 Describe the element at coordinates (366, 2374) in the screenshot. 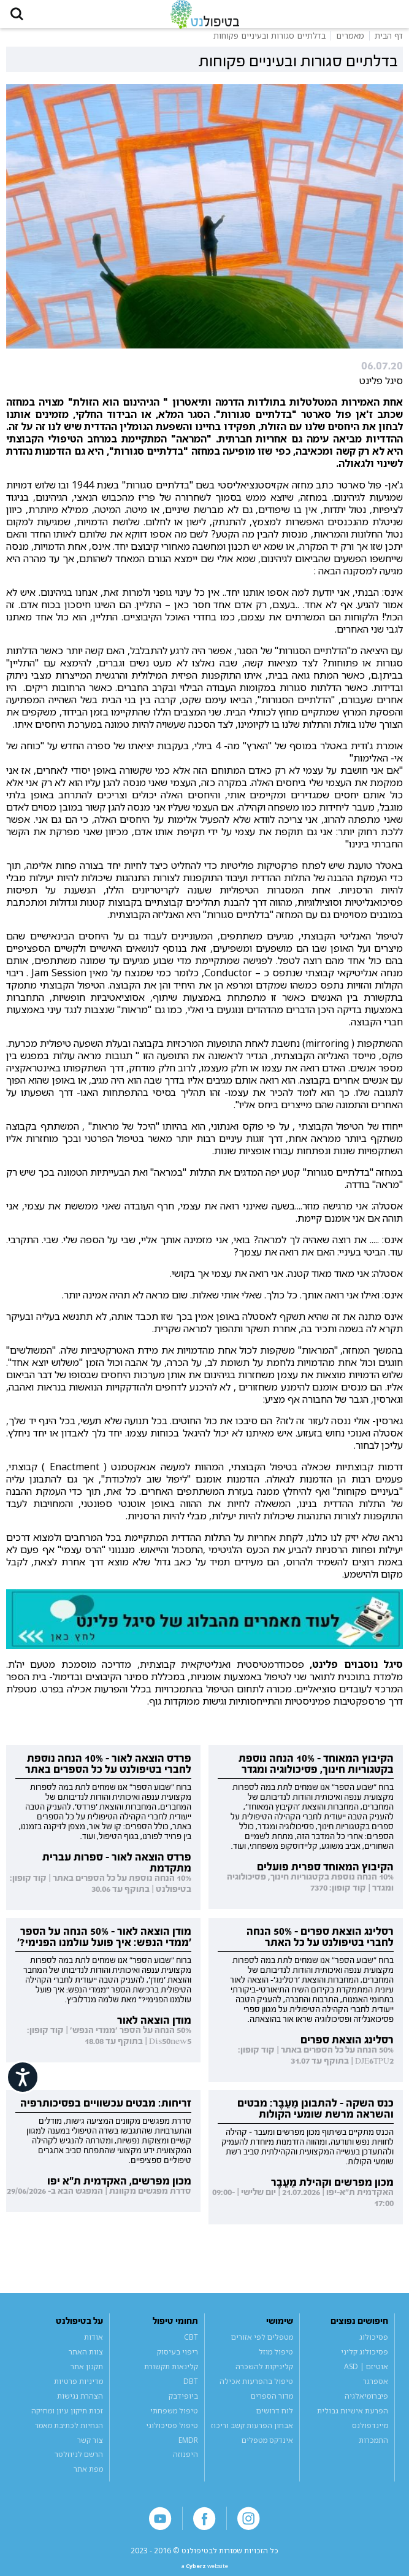

I see `אוטיזם | ASD` at that location.